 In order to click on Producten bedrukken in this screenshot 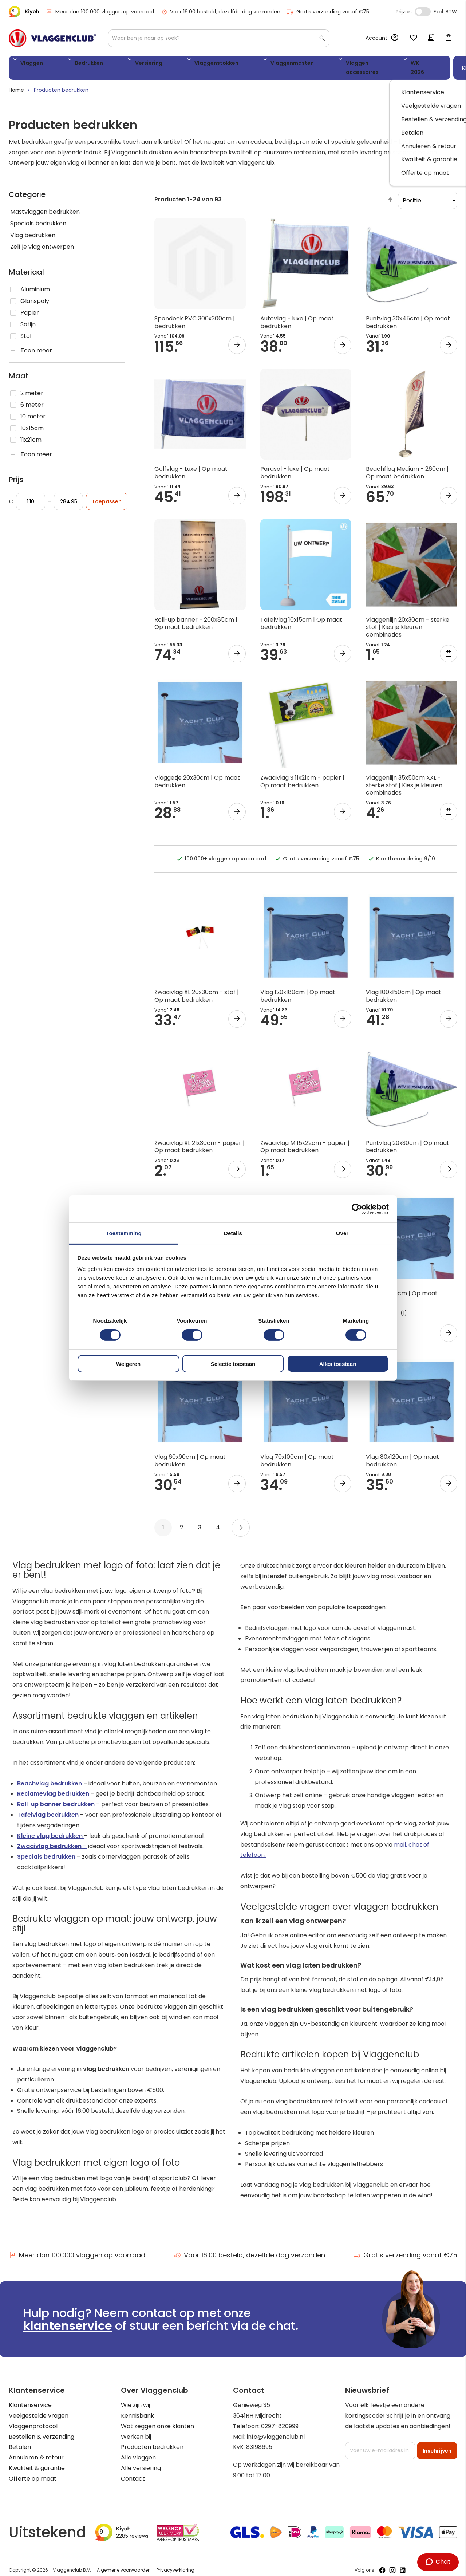, I will do `click(152, 2440)`.